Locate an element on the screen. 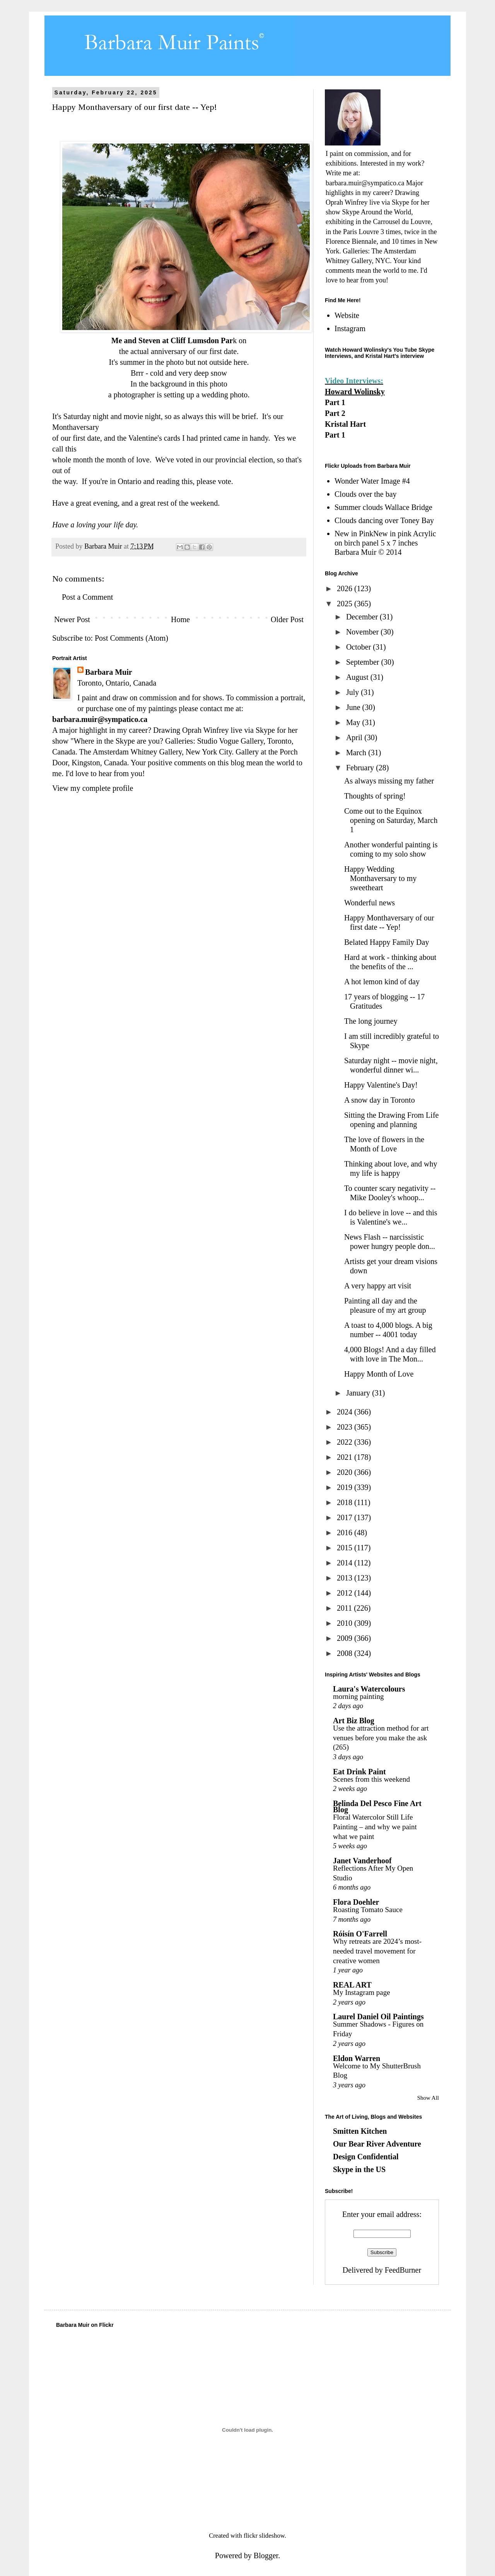 Image resolution: width=495 pixels, height=2576 pixels. 2024 is located at coordinates (345, 1412).